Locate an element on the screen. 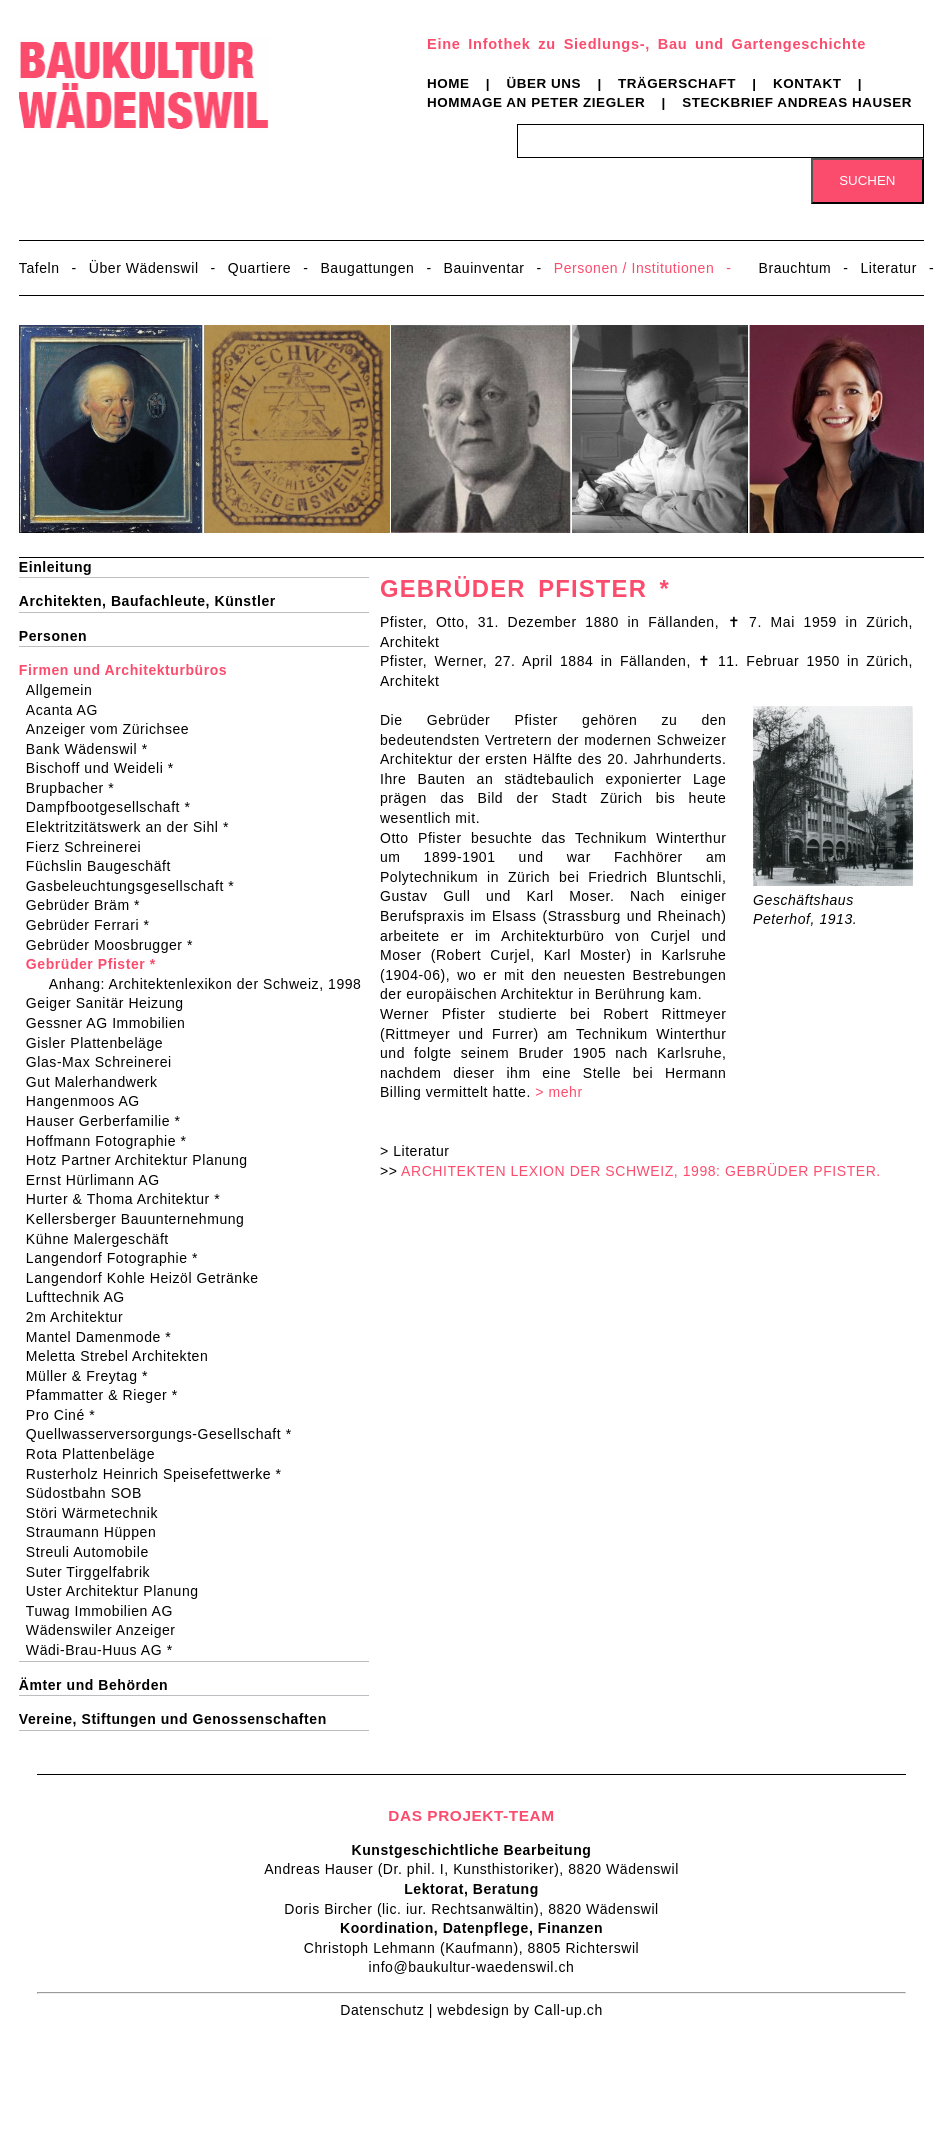 This screenshot has height=2147, width=943. Home is located at coordinates (448, 83).